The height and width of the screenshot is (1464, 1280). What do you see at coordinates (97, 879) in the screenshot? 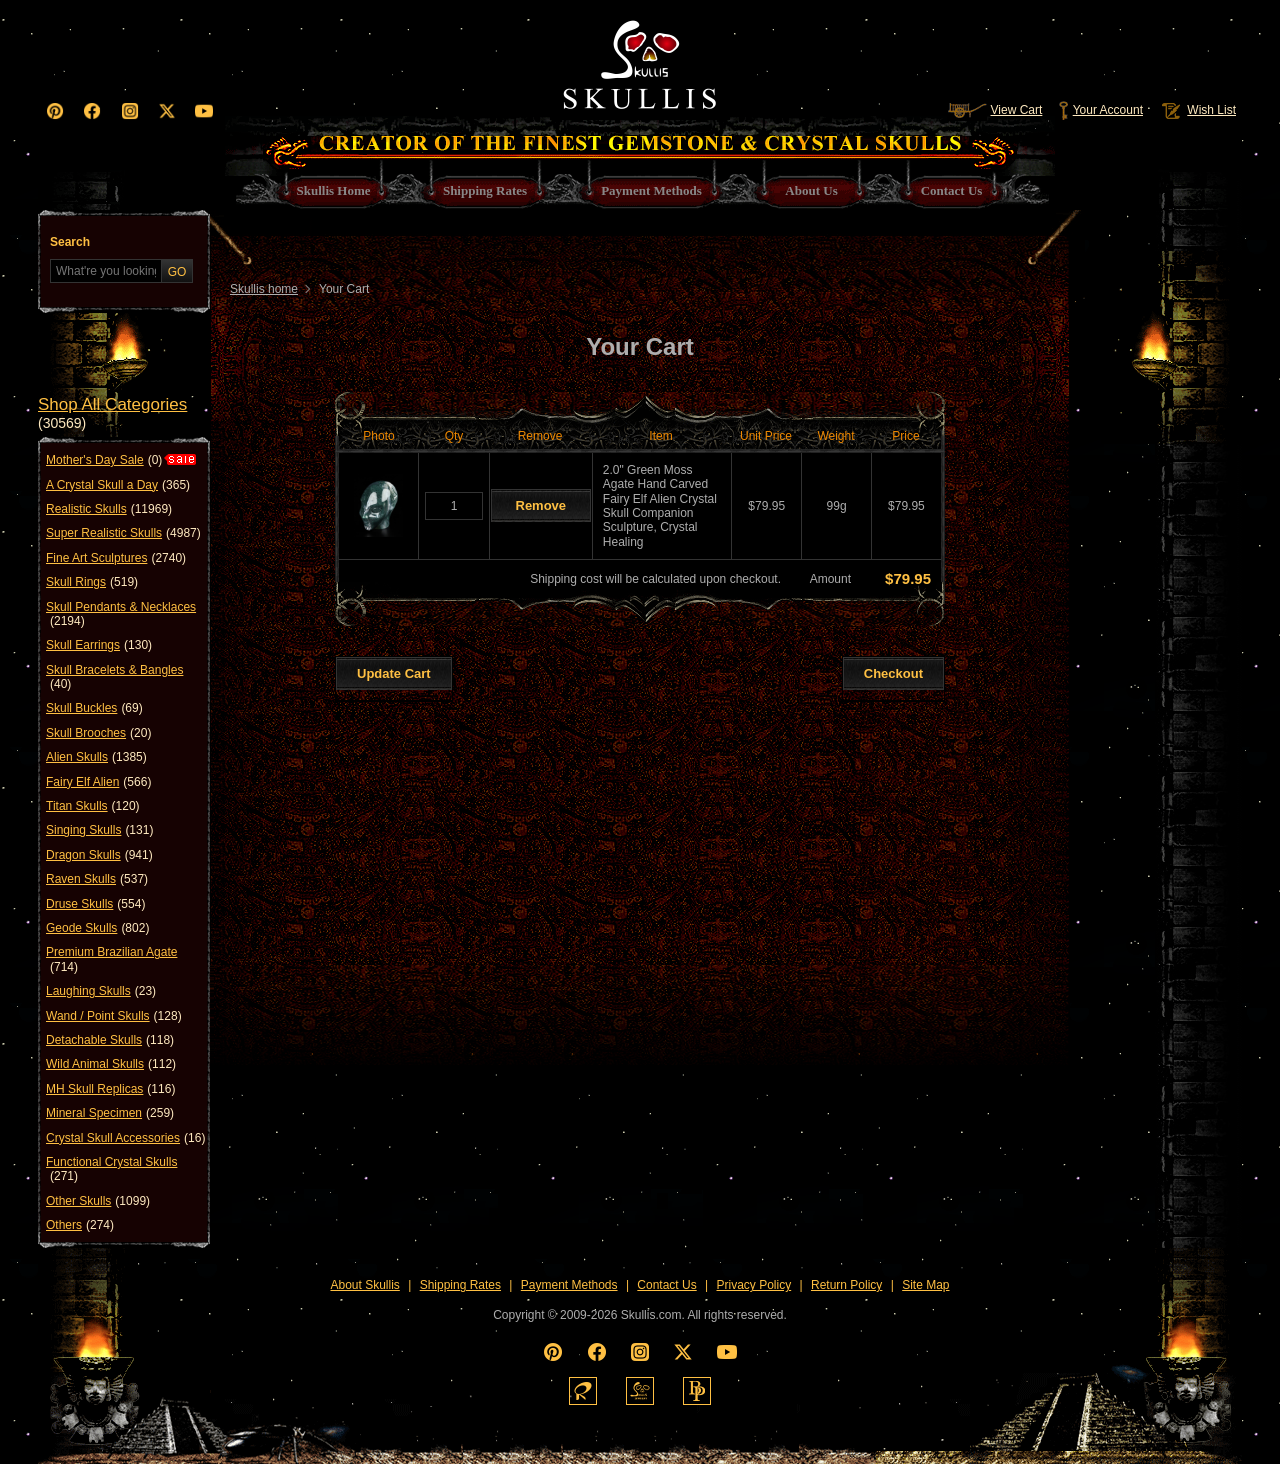
I see `Raven Skulls` at bounding box center [97, 879].